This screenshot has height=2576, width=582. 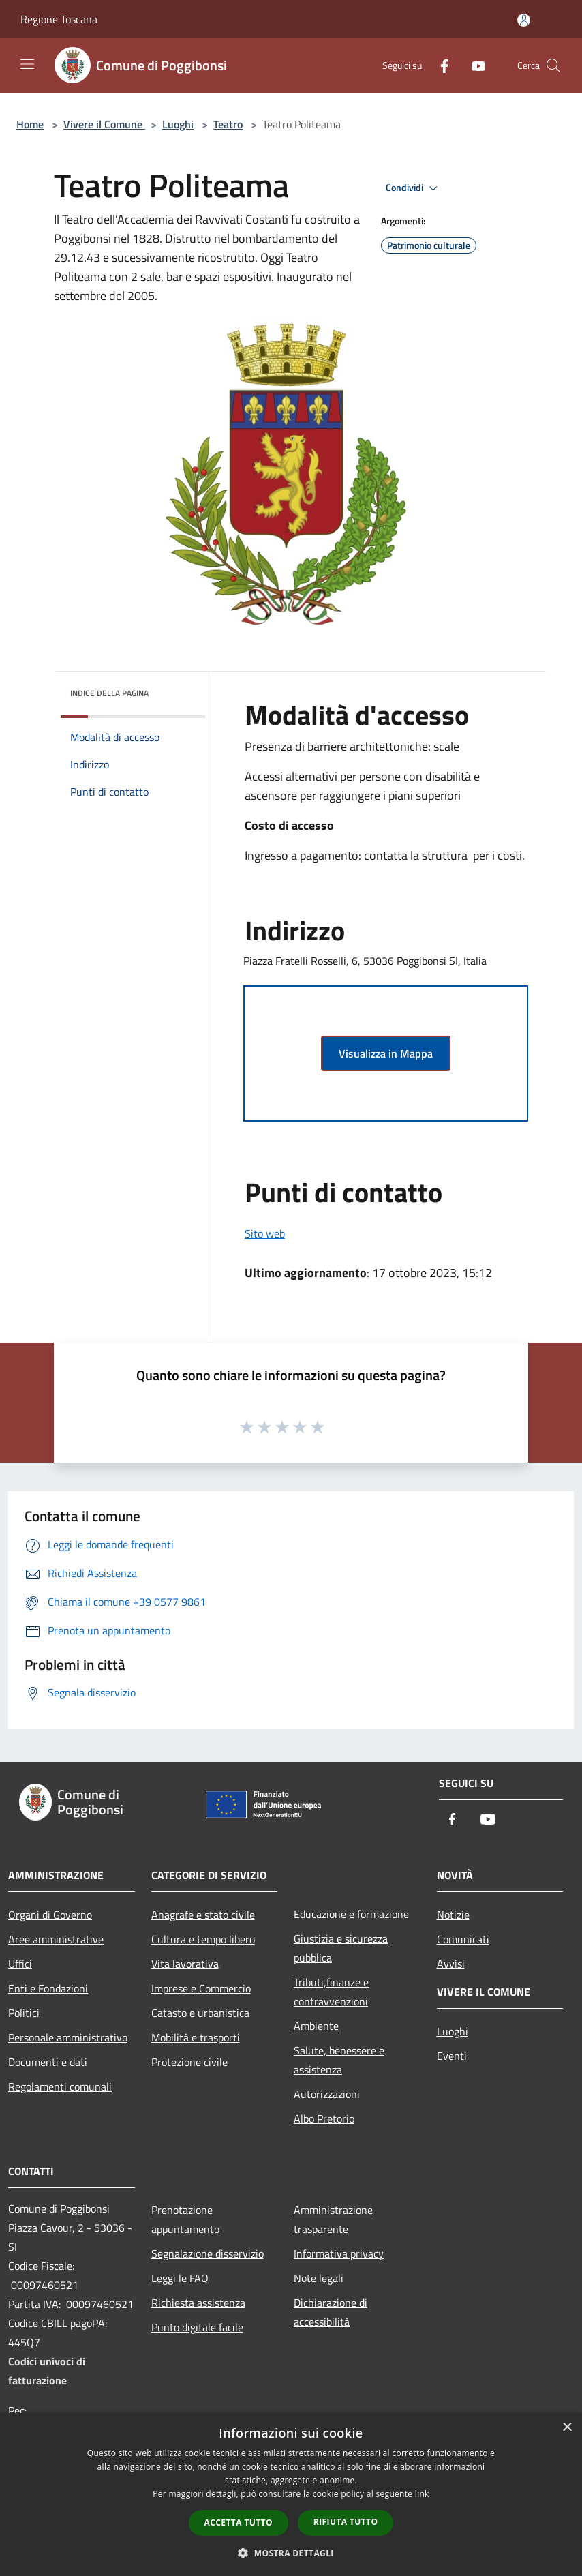 What do you see at coordinates (265, 1233) in the screenshot?
I see `Sito web` at bounding box center [265, 1233].